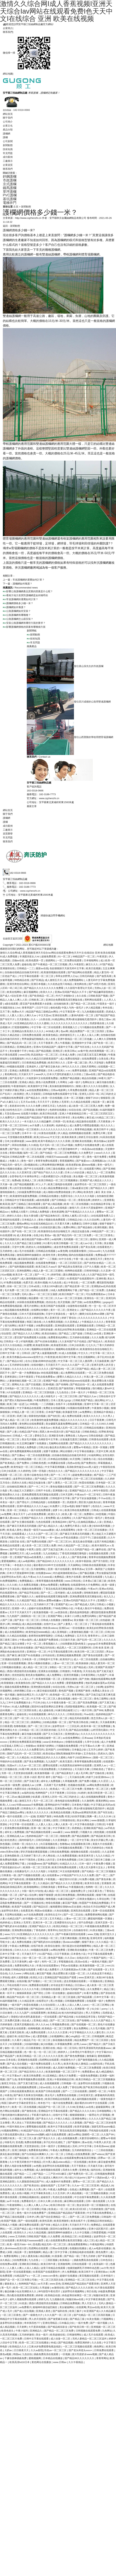 The width and height of the screenshot is (116, 2576). Describe the element at coordinates (28, 1282) in the screenshot. I see `色爱天堂` at that location.